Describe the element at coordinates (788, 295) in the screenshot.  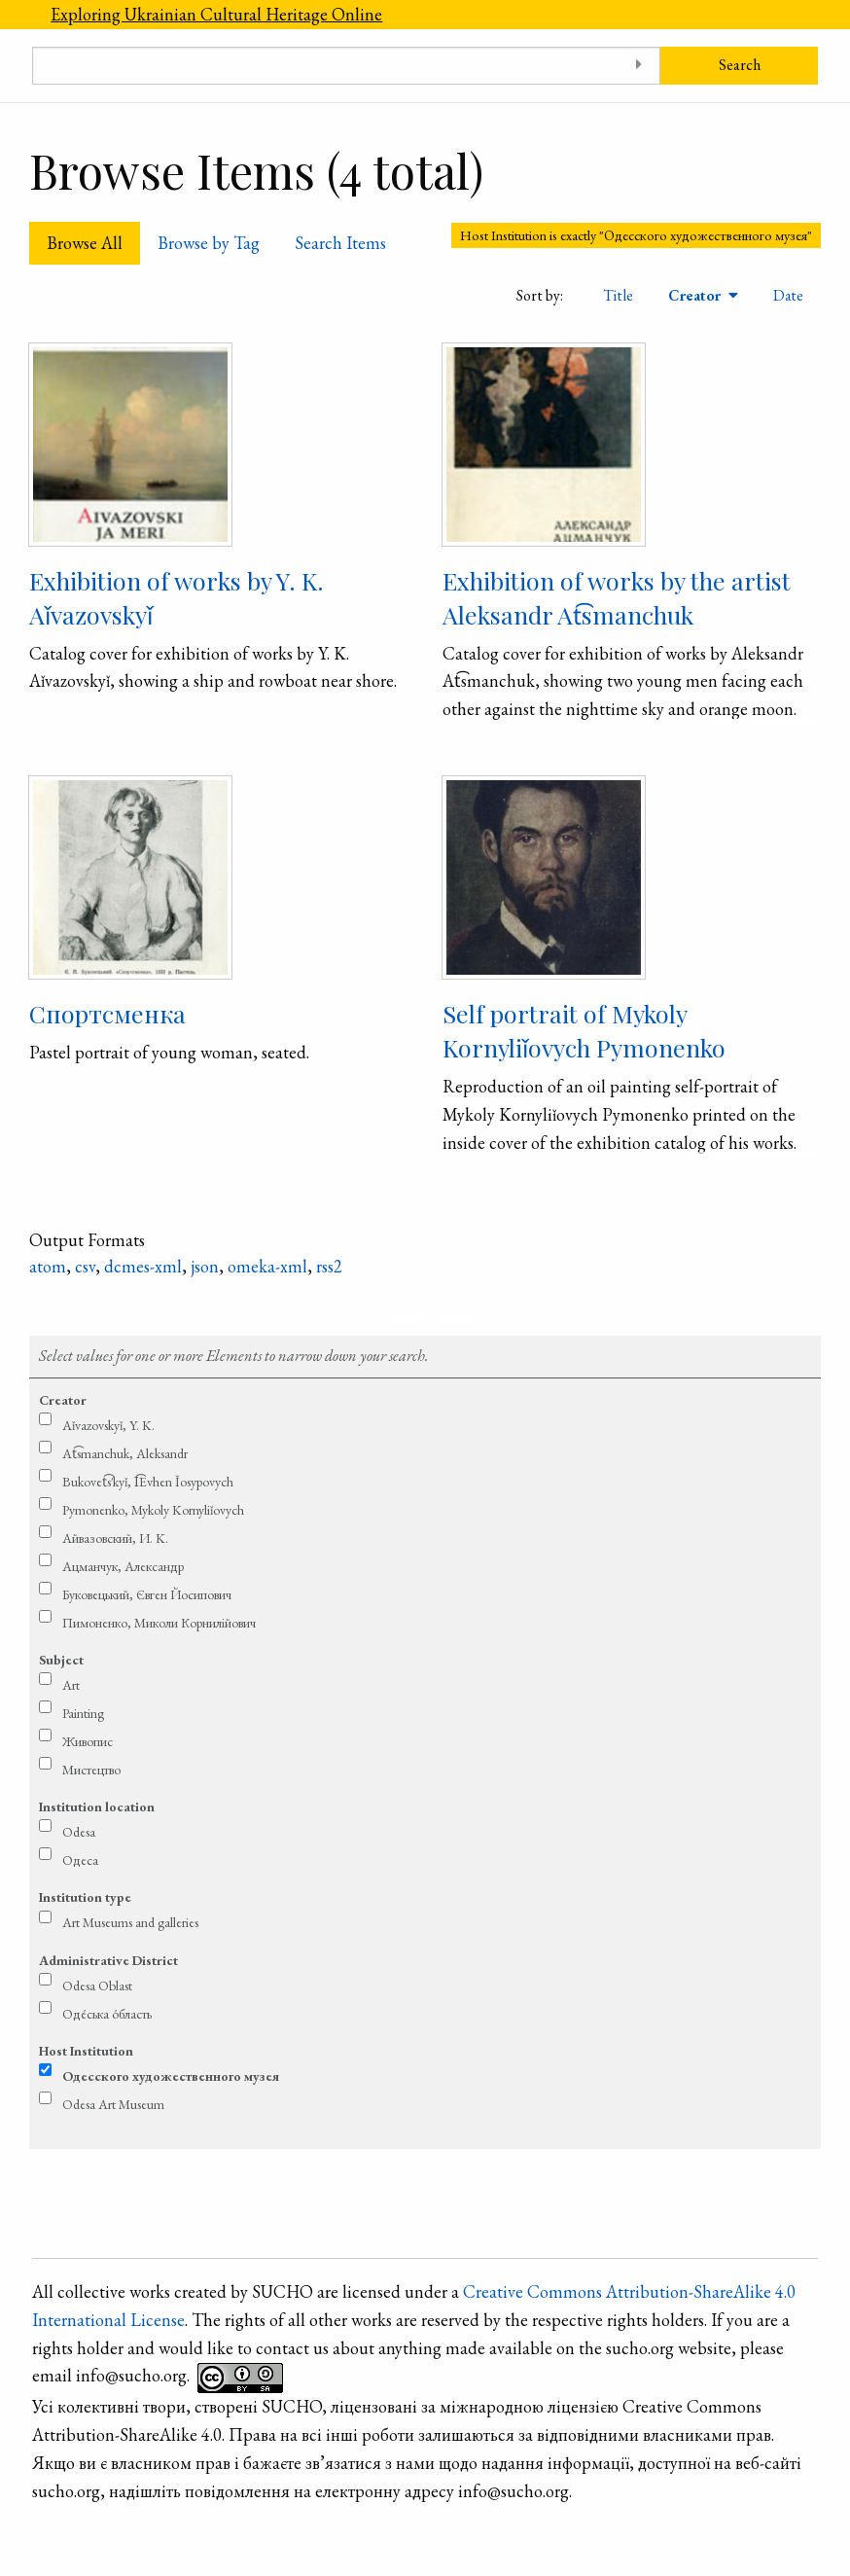
I see `Date` at that location.